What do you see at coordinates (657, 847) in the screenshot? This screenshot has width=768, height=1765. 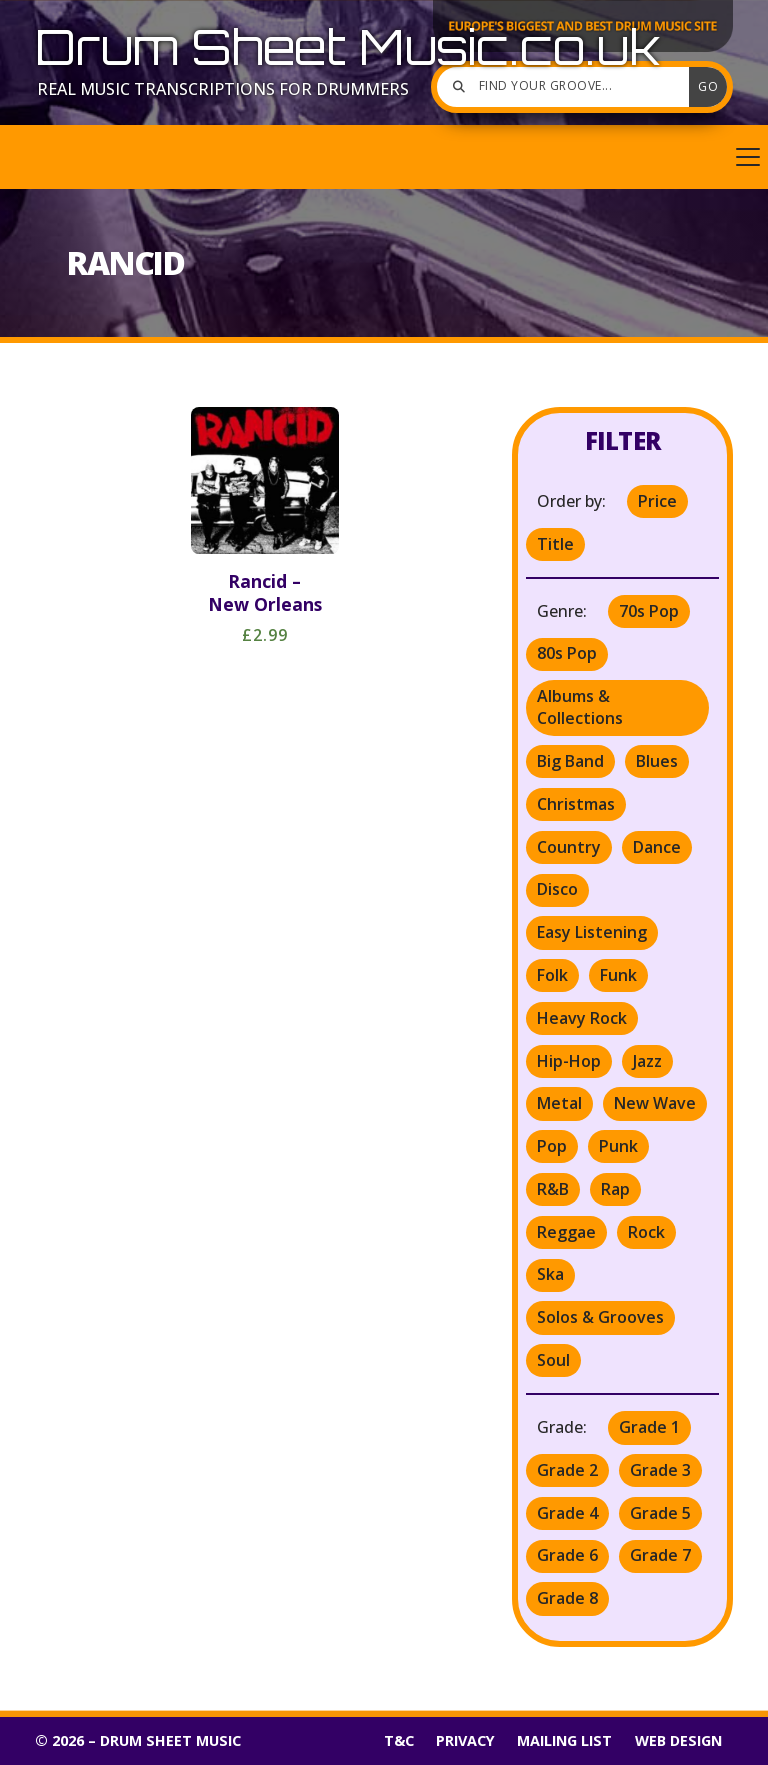 I see `Dance` at bounding box center [657, 847].